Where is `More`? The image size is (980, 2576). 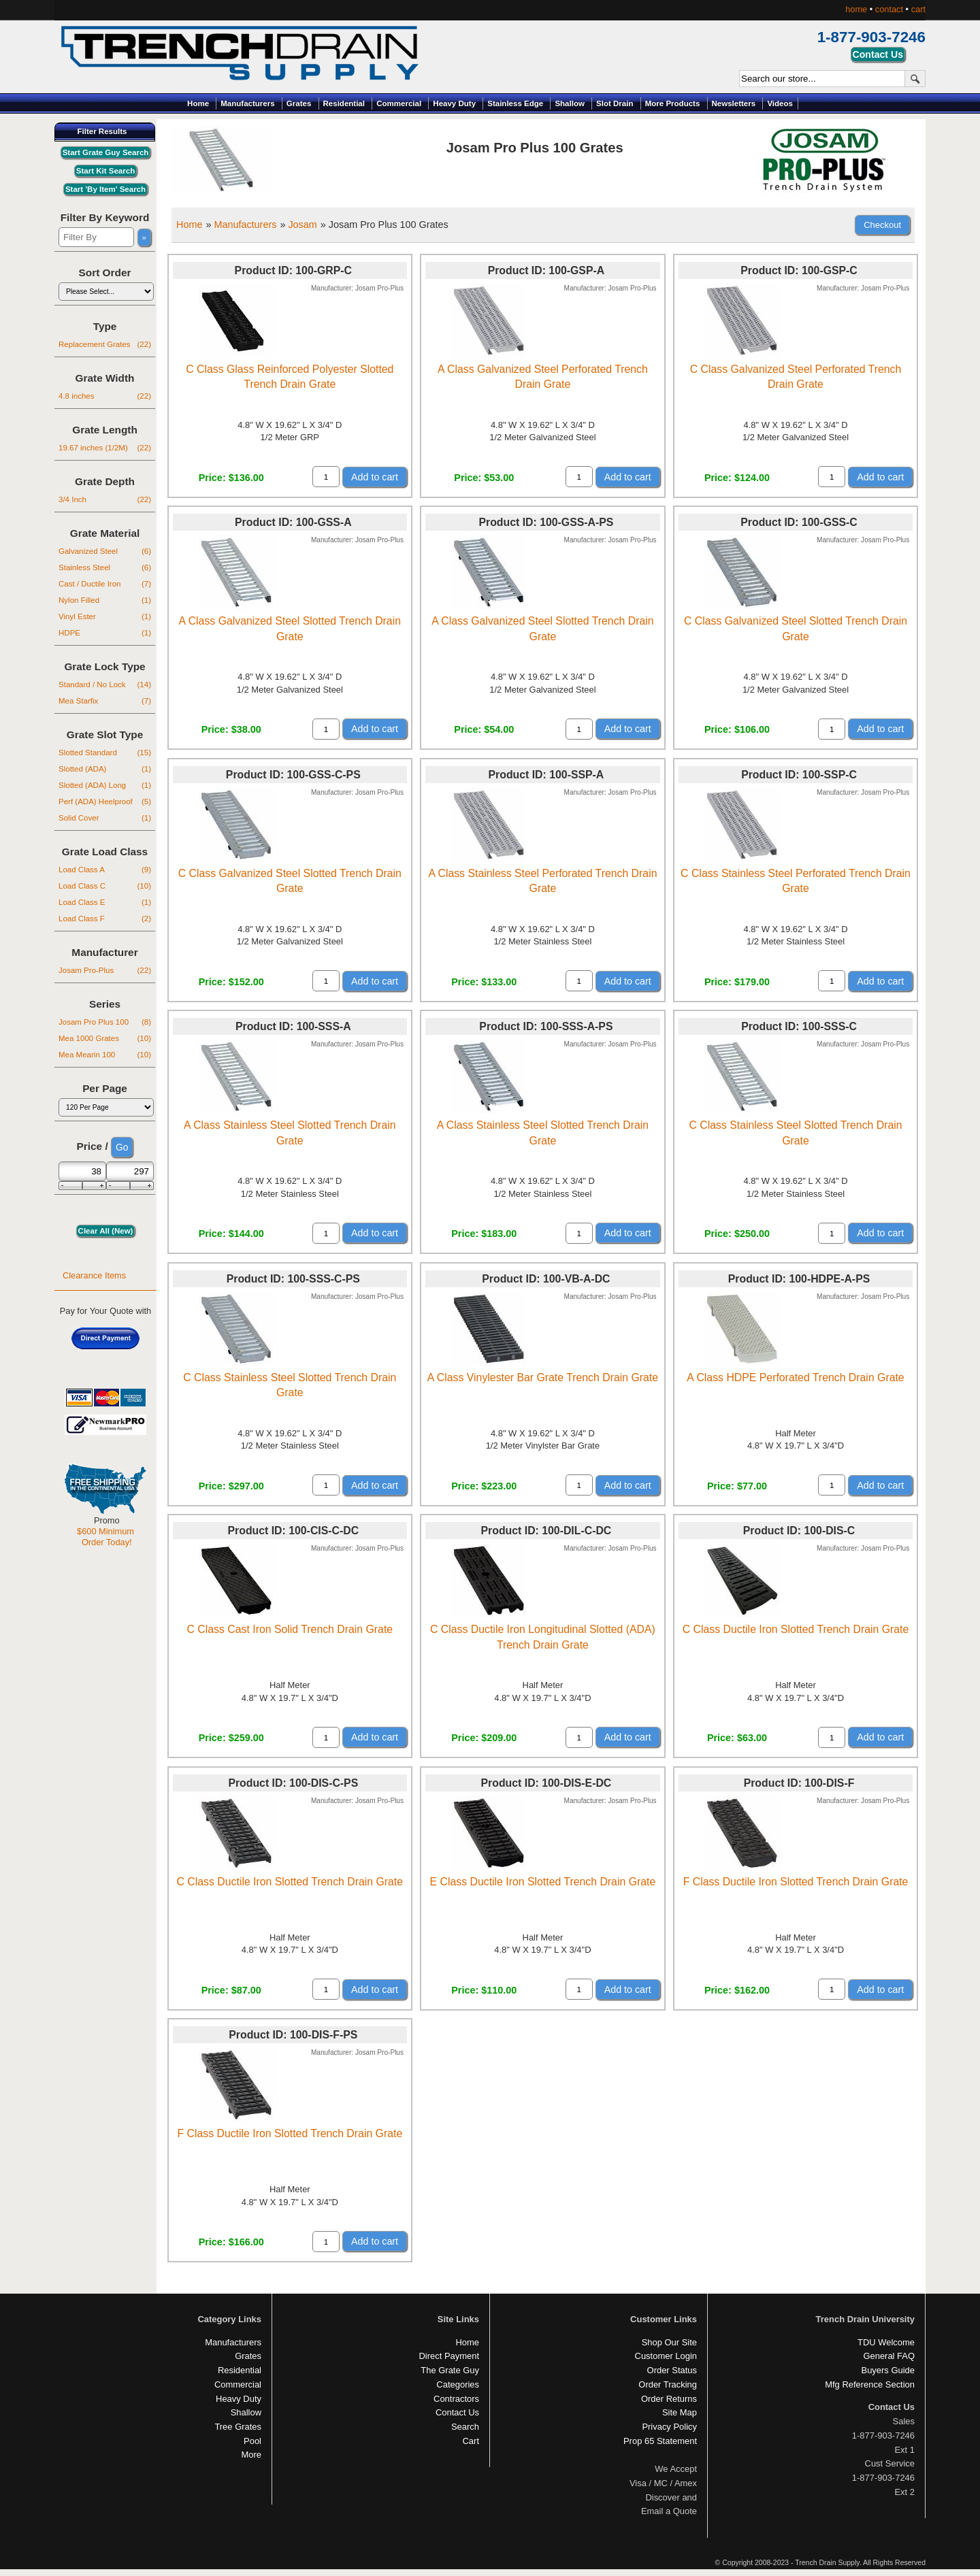 More is located at coordinates (251, 2454).